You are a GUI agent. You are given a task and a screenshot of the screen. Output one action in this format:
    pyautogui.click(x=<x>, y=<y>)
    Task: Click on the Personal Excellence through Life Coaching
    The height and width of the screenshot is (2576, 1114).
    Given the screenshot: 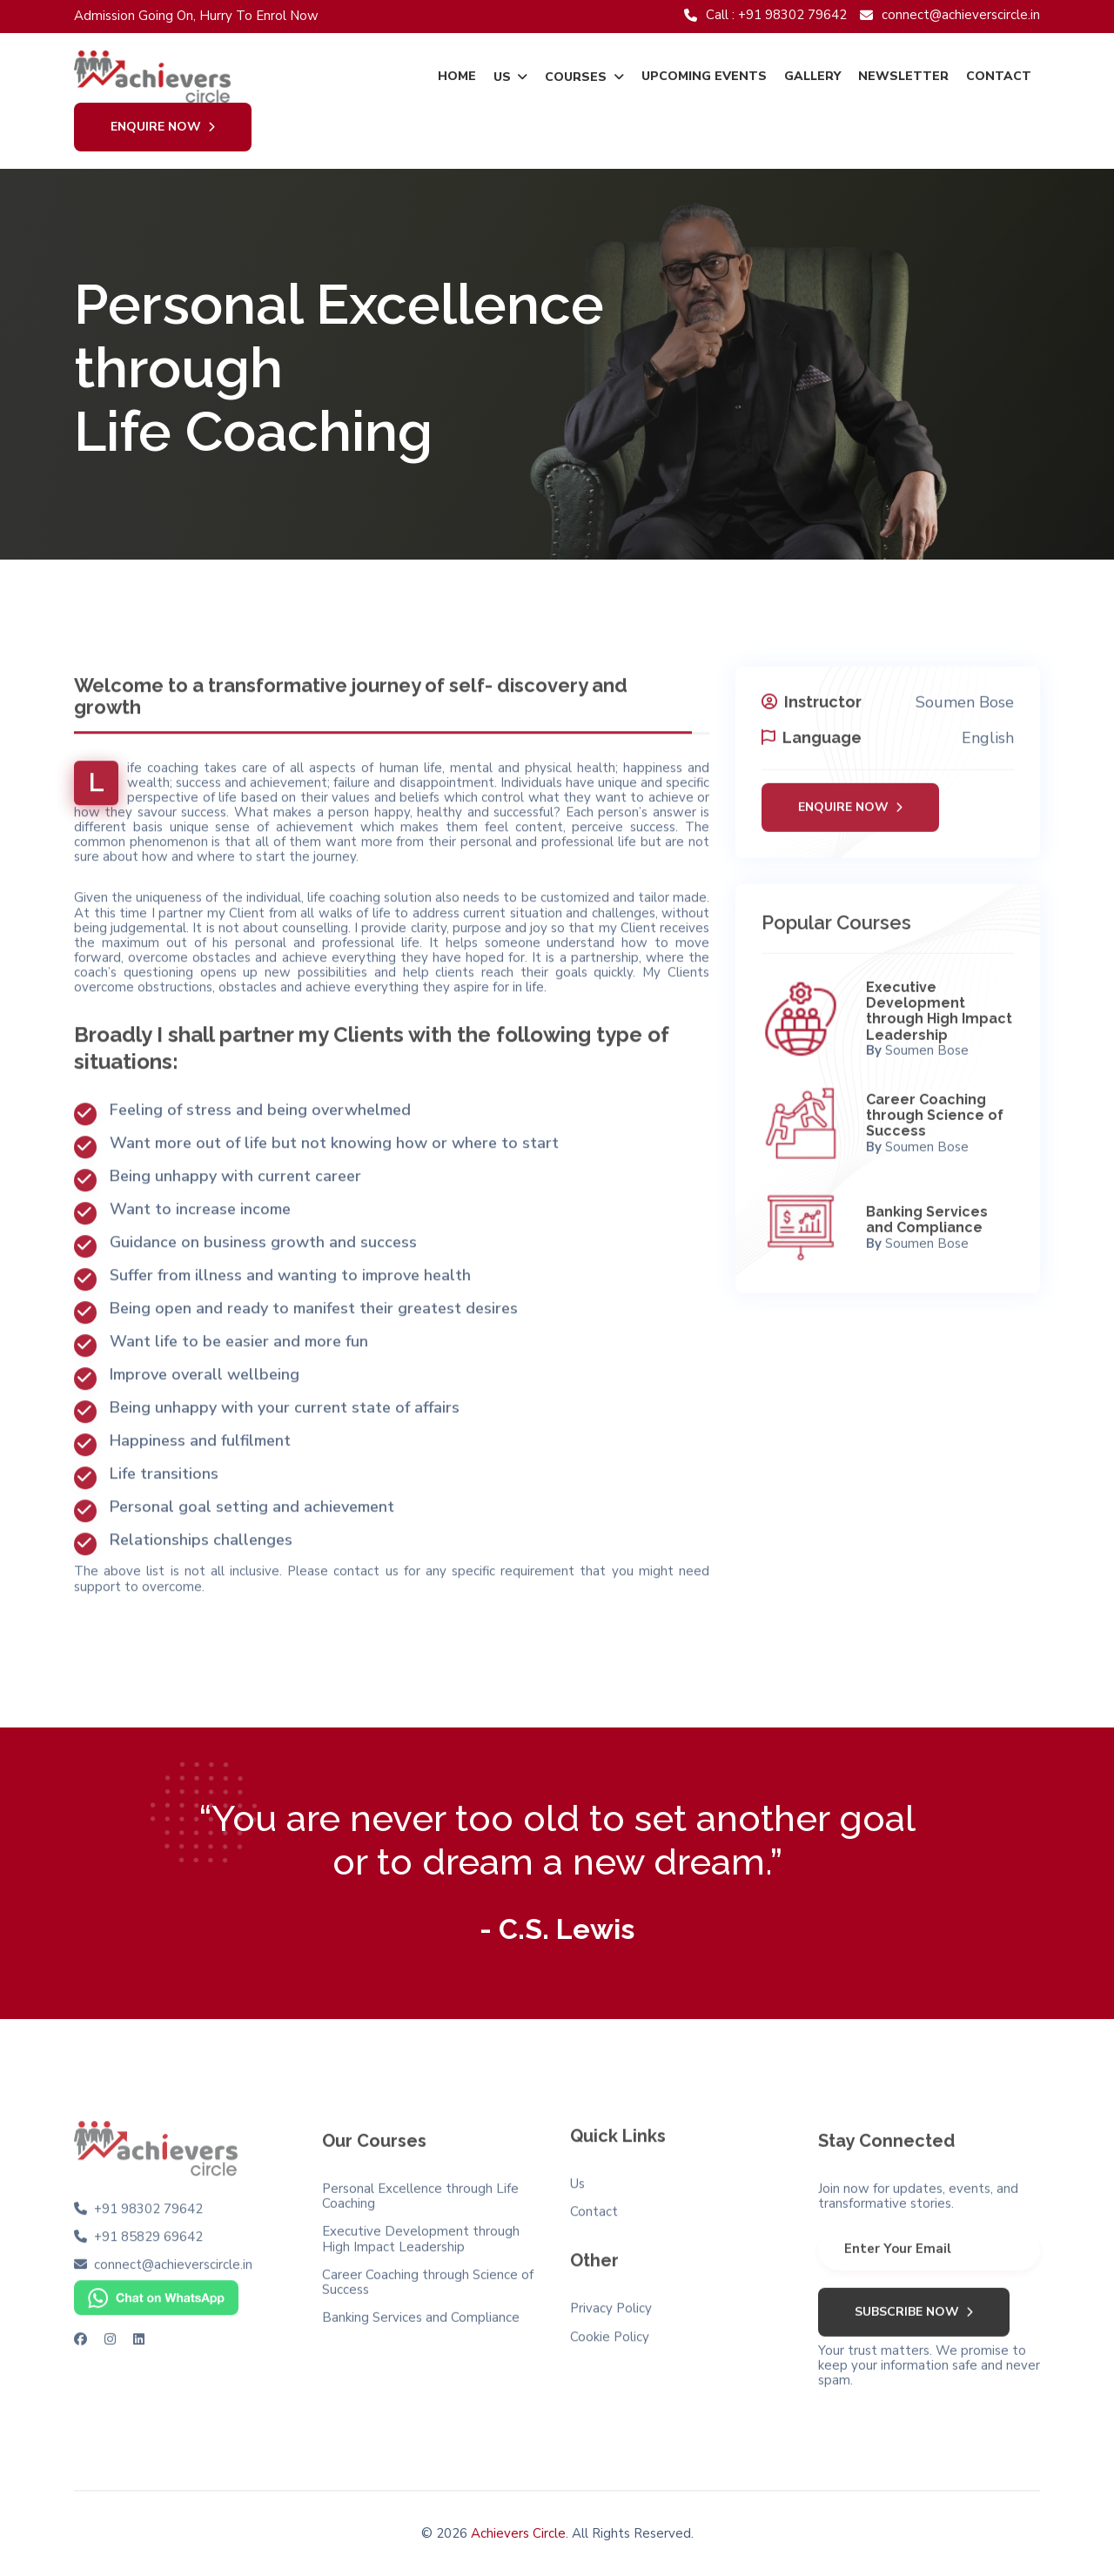 What is the action you would take?
    pyautogui.click(x=420, y=2204)
    